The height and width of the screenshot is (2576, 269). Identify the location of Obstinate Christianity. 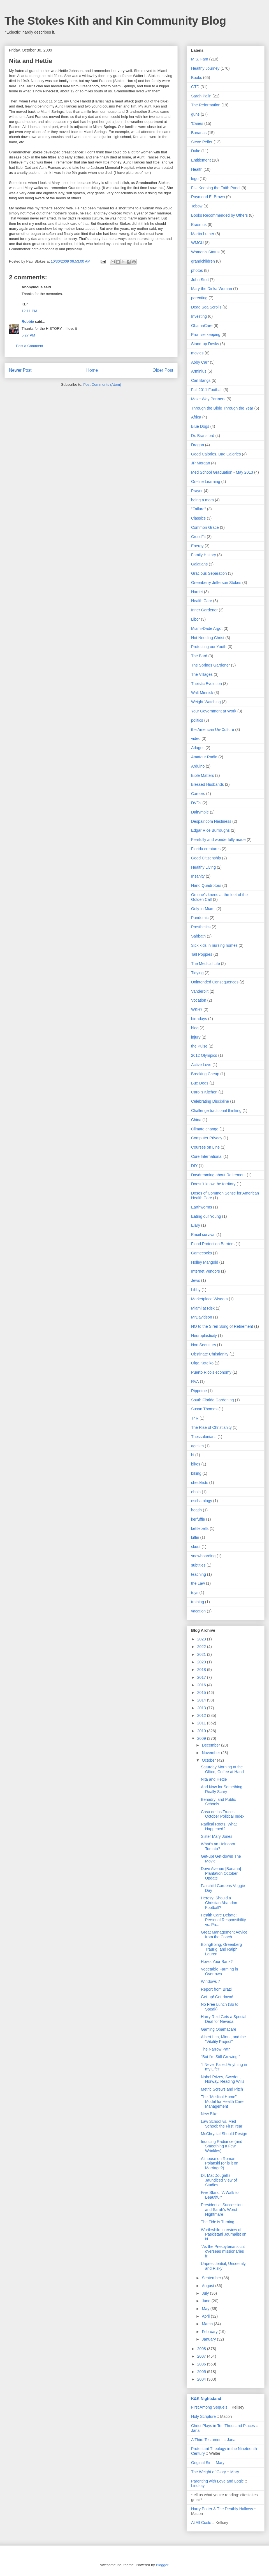
(209, 1354).